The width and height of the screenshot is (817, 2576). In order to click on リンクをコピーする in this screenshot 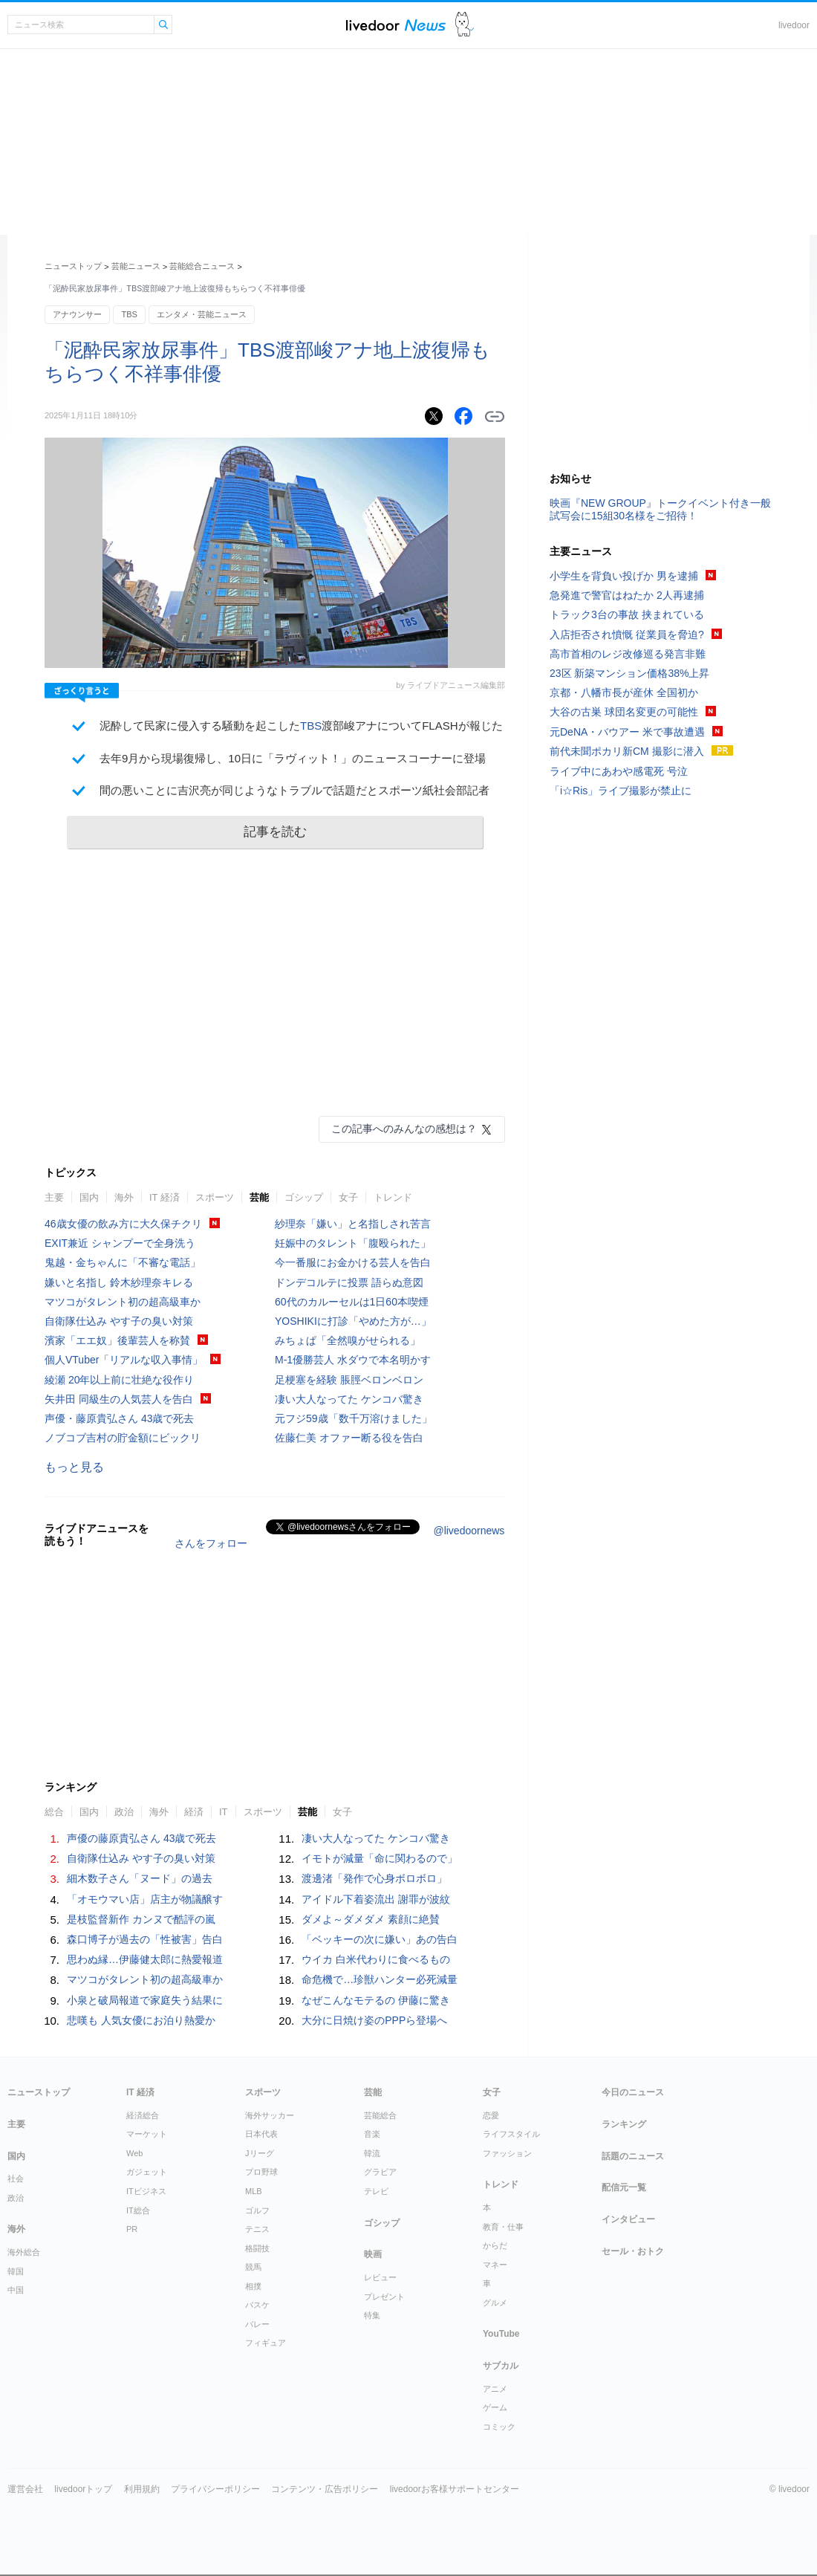, I will do `click(494, 417)`.